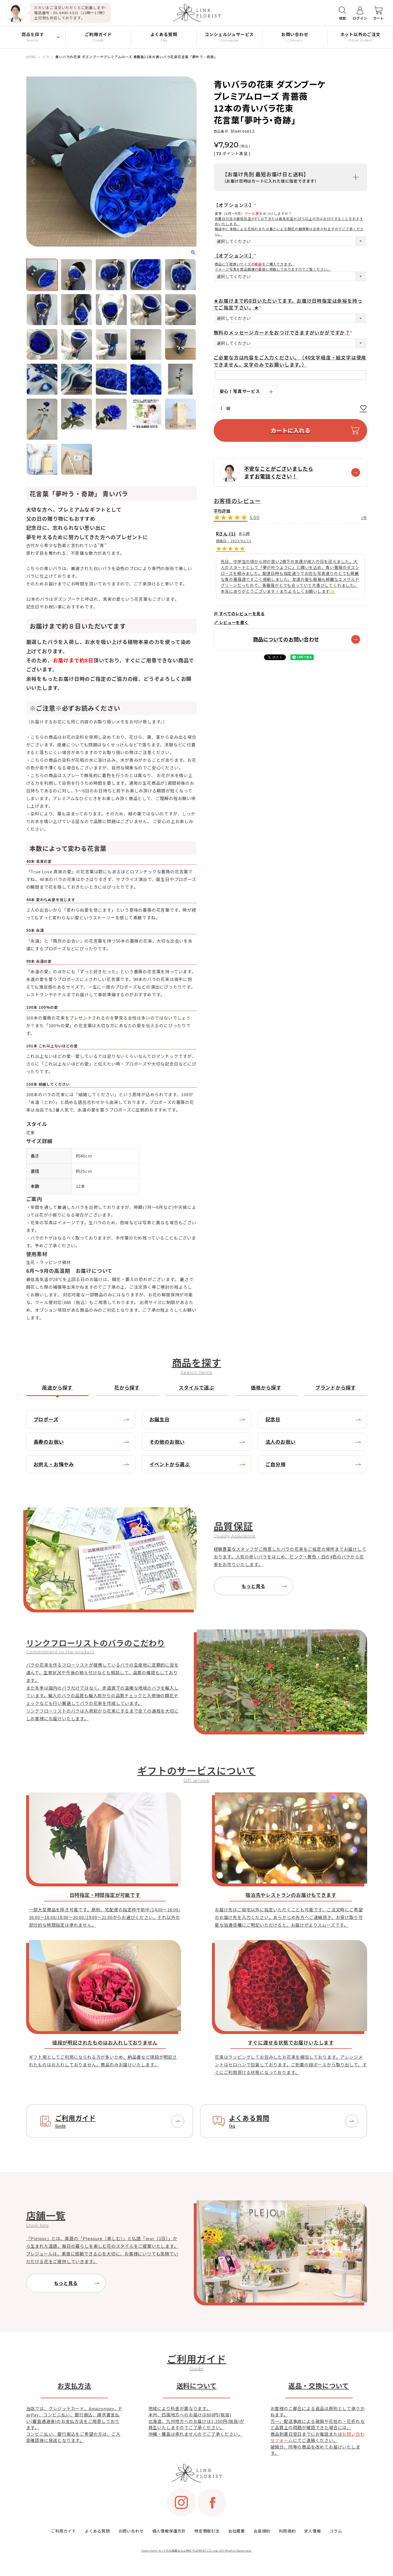 This screenshot has width=393, height=2576. I want to click on バラ, so click(45, 56).